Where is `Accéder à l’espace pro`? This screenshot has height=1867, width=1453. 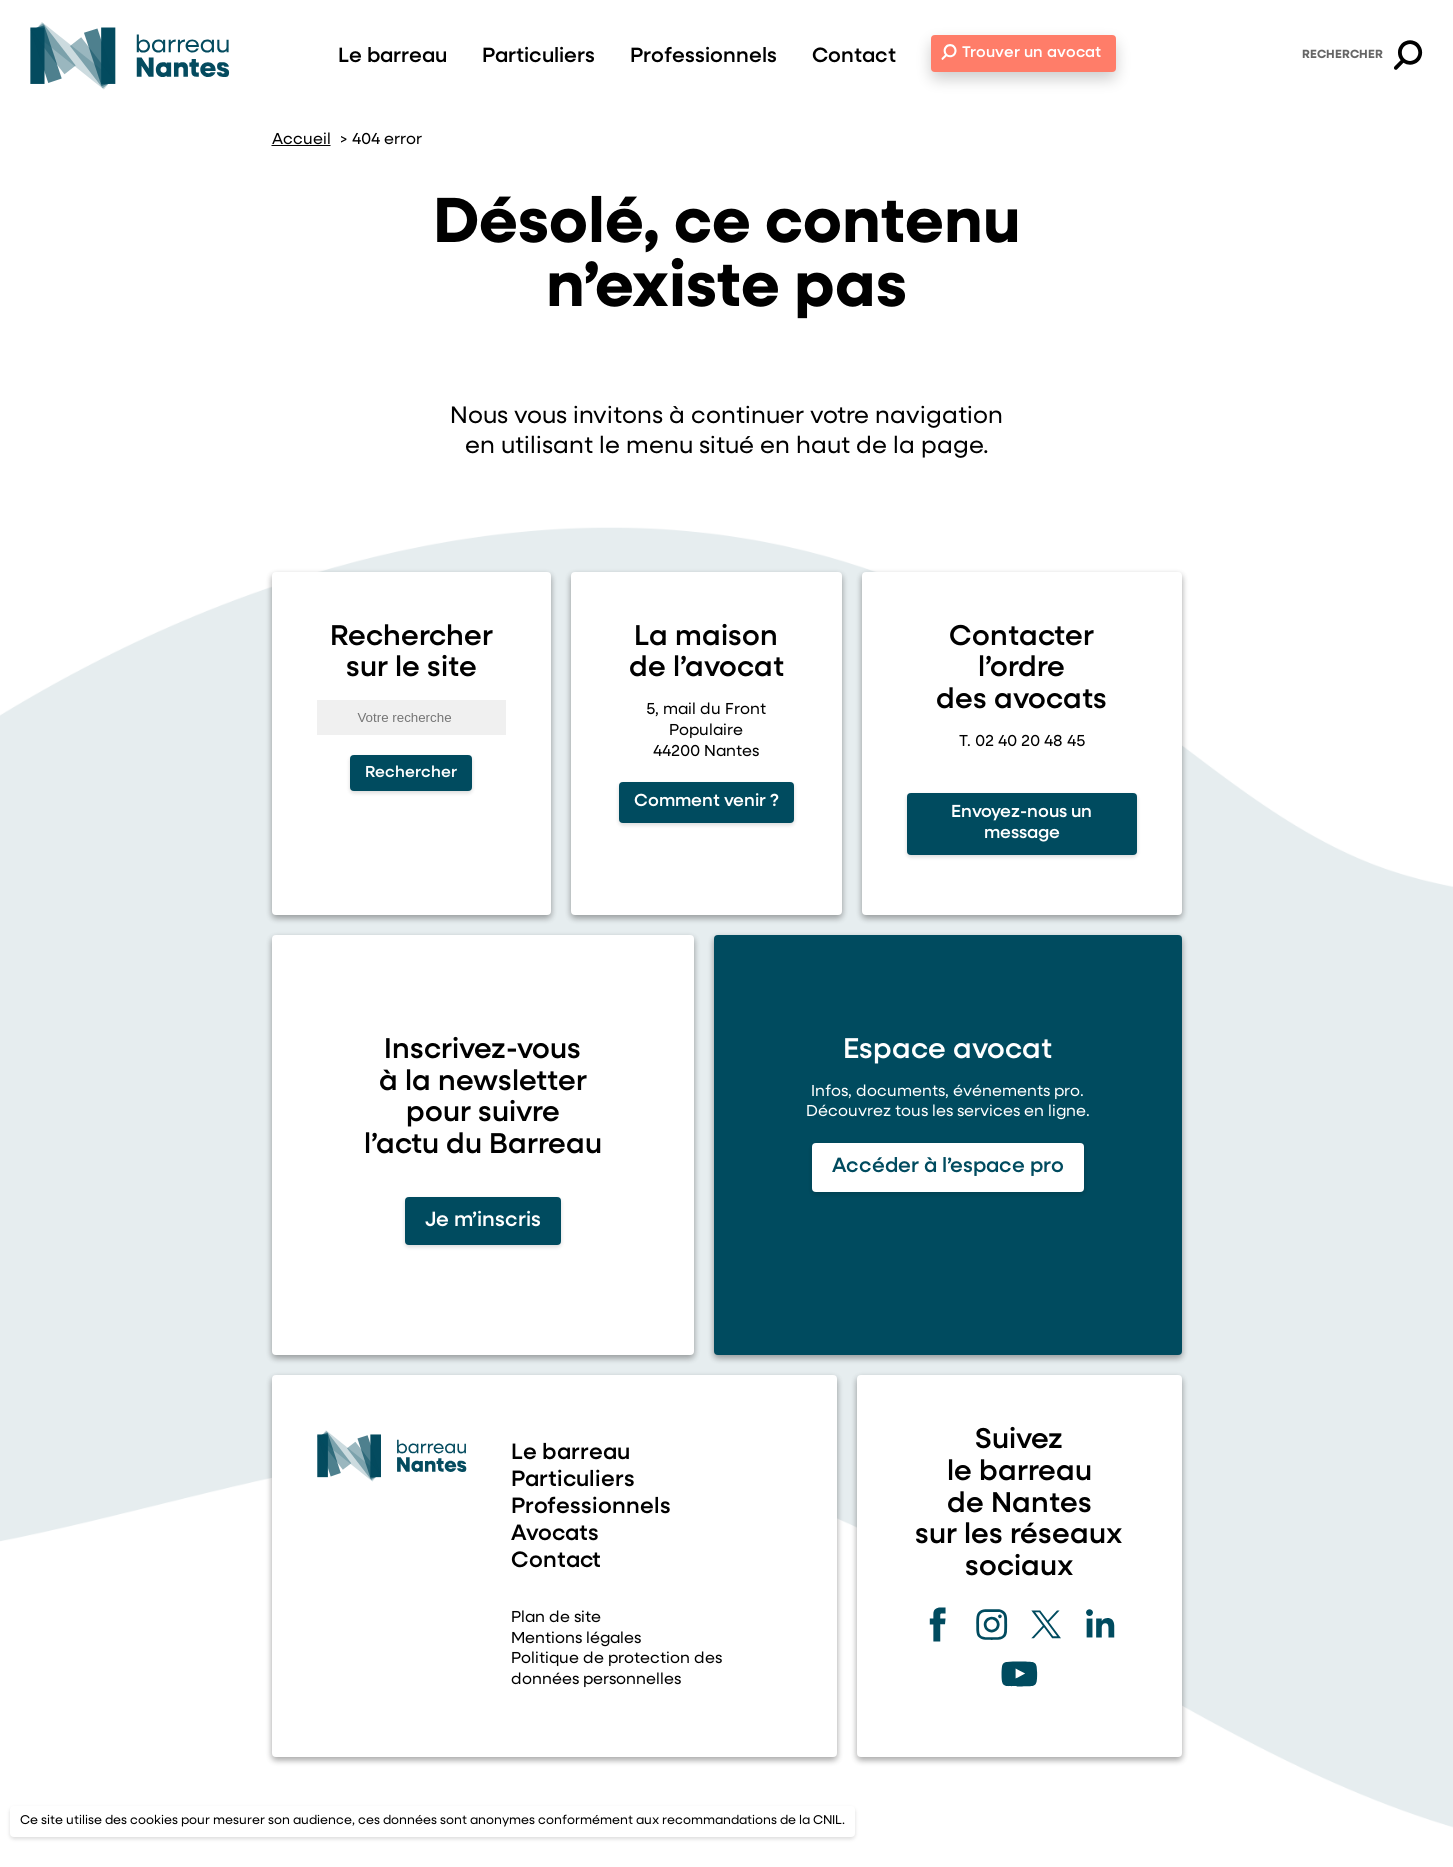
Accéder à l’espace pro is located at coordinates (948, 1166).